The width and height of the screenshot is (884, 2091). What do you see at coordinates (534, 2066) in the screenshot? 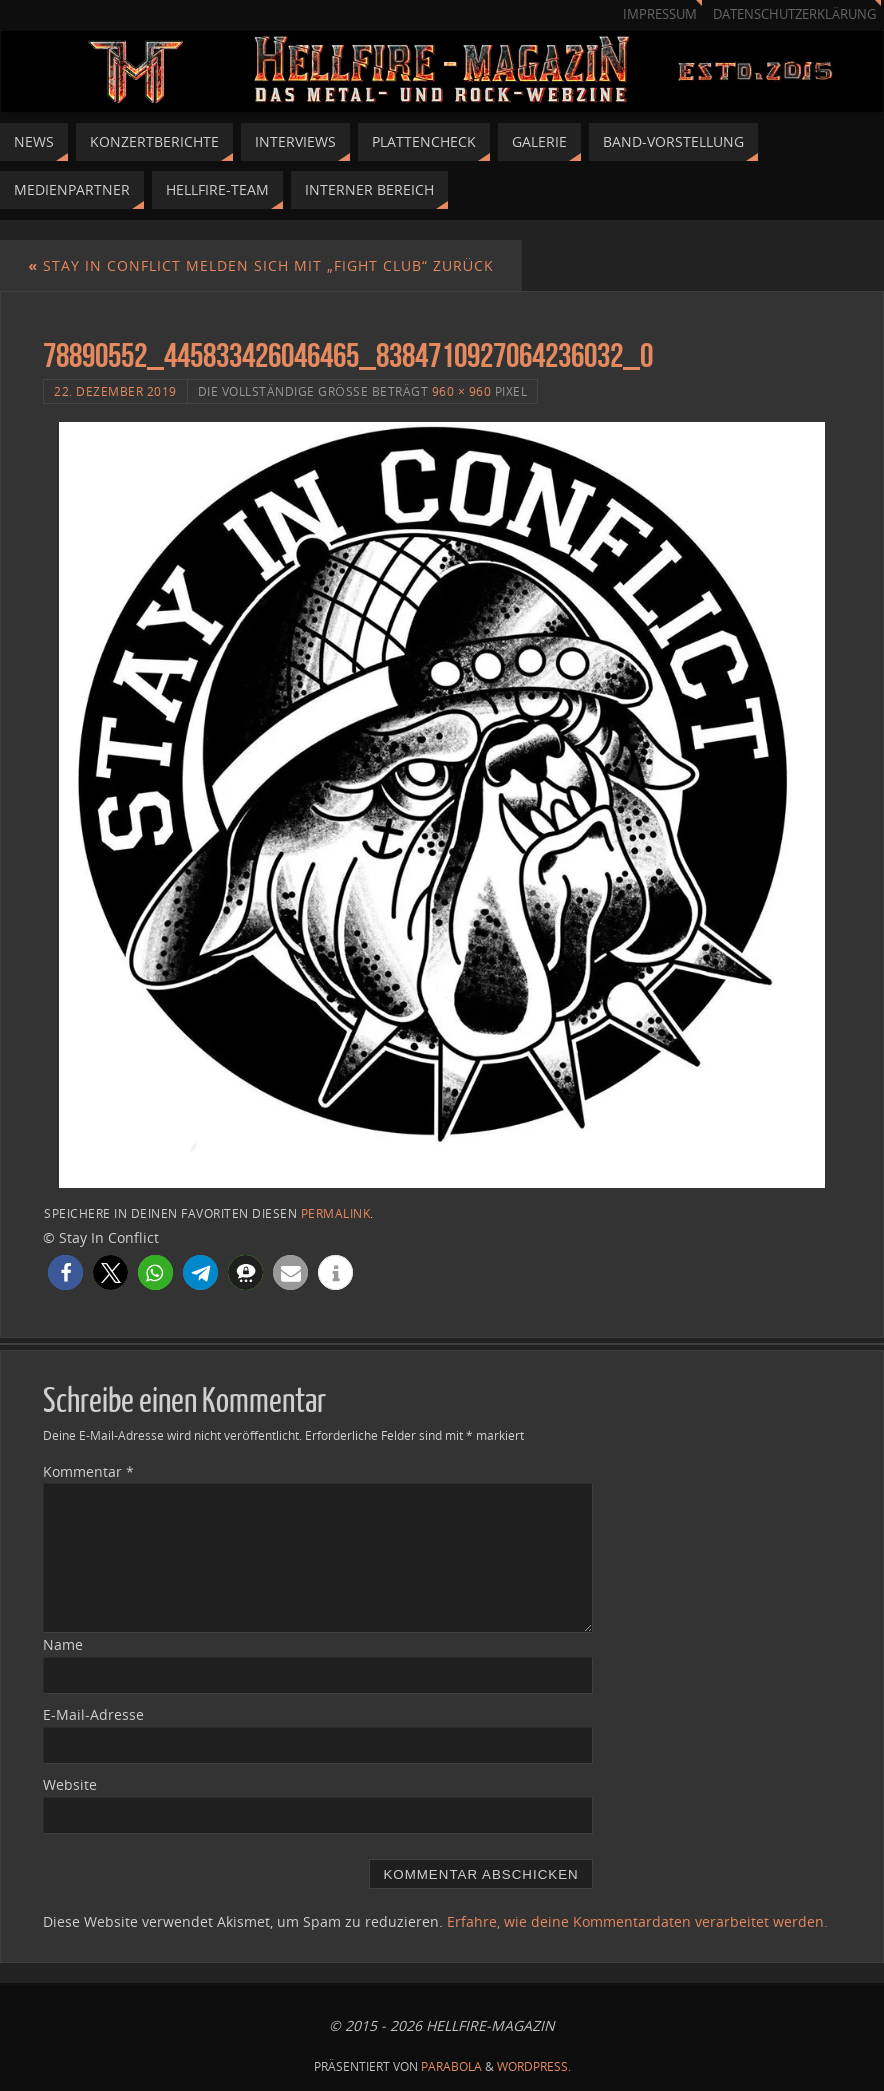
I see `WordPress.` at bounding box center [534, 2066].